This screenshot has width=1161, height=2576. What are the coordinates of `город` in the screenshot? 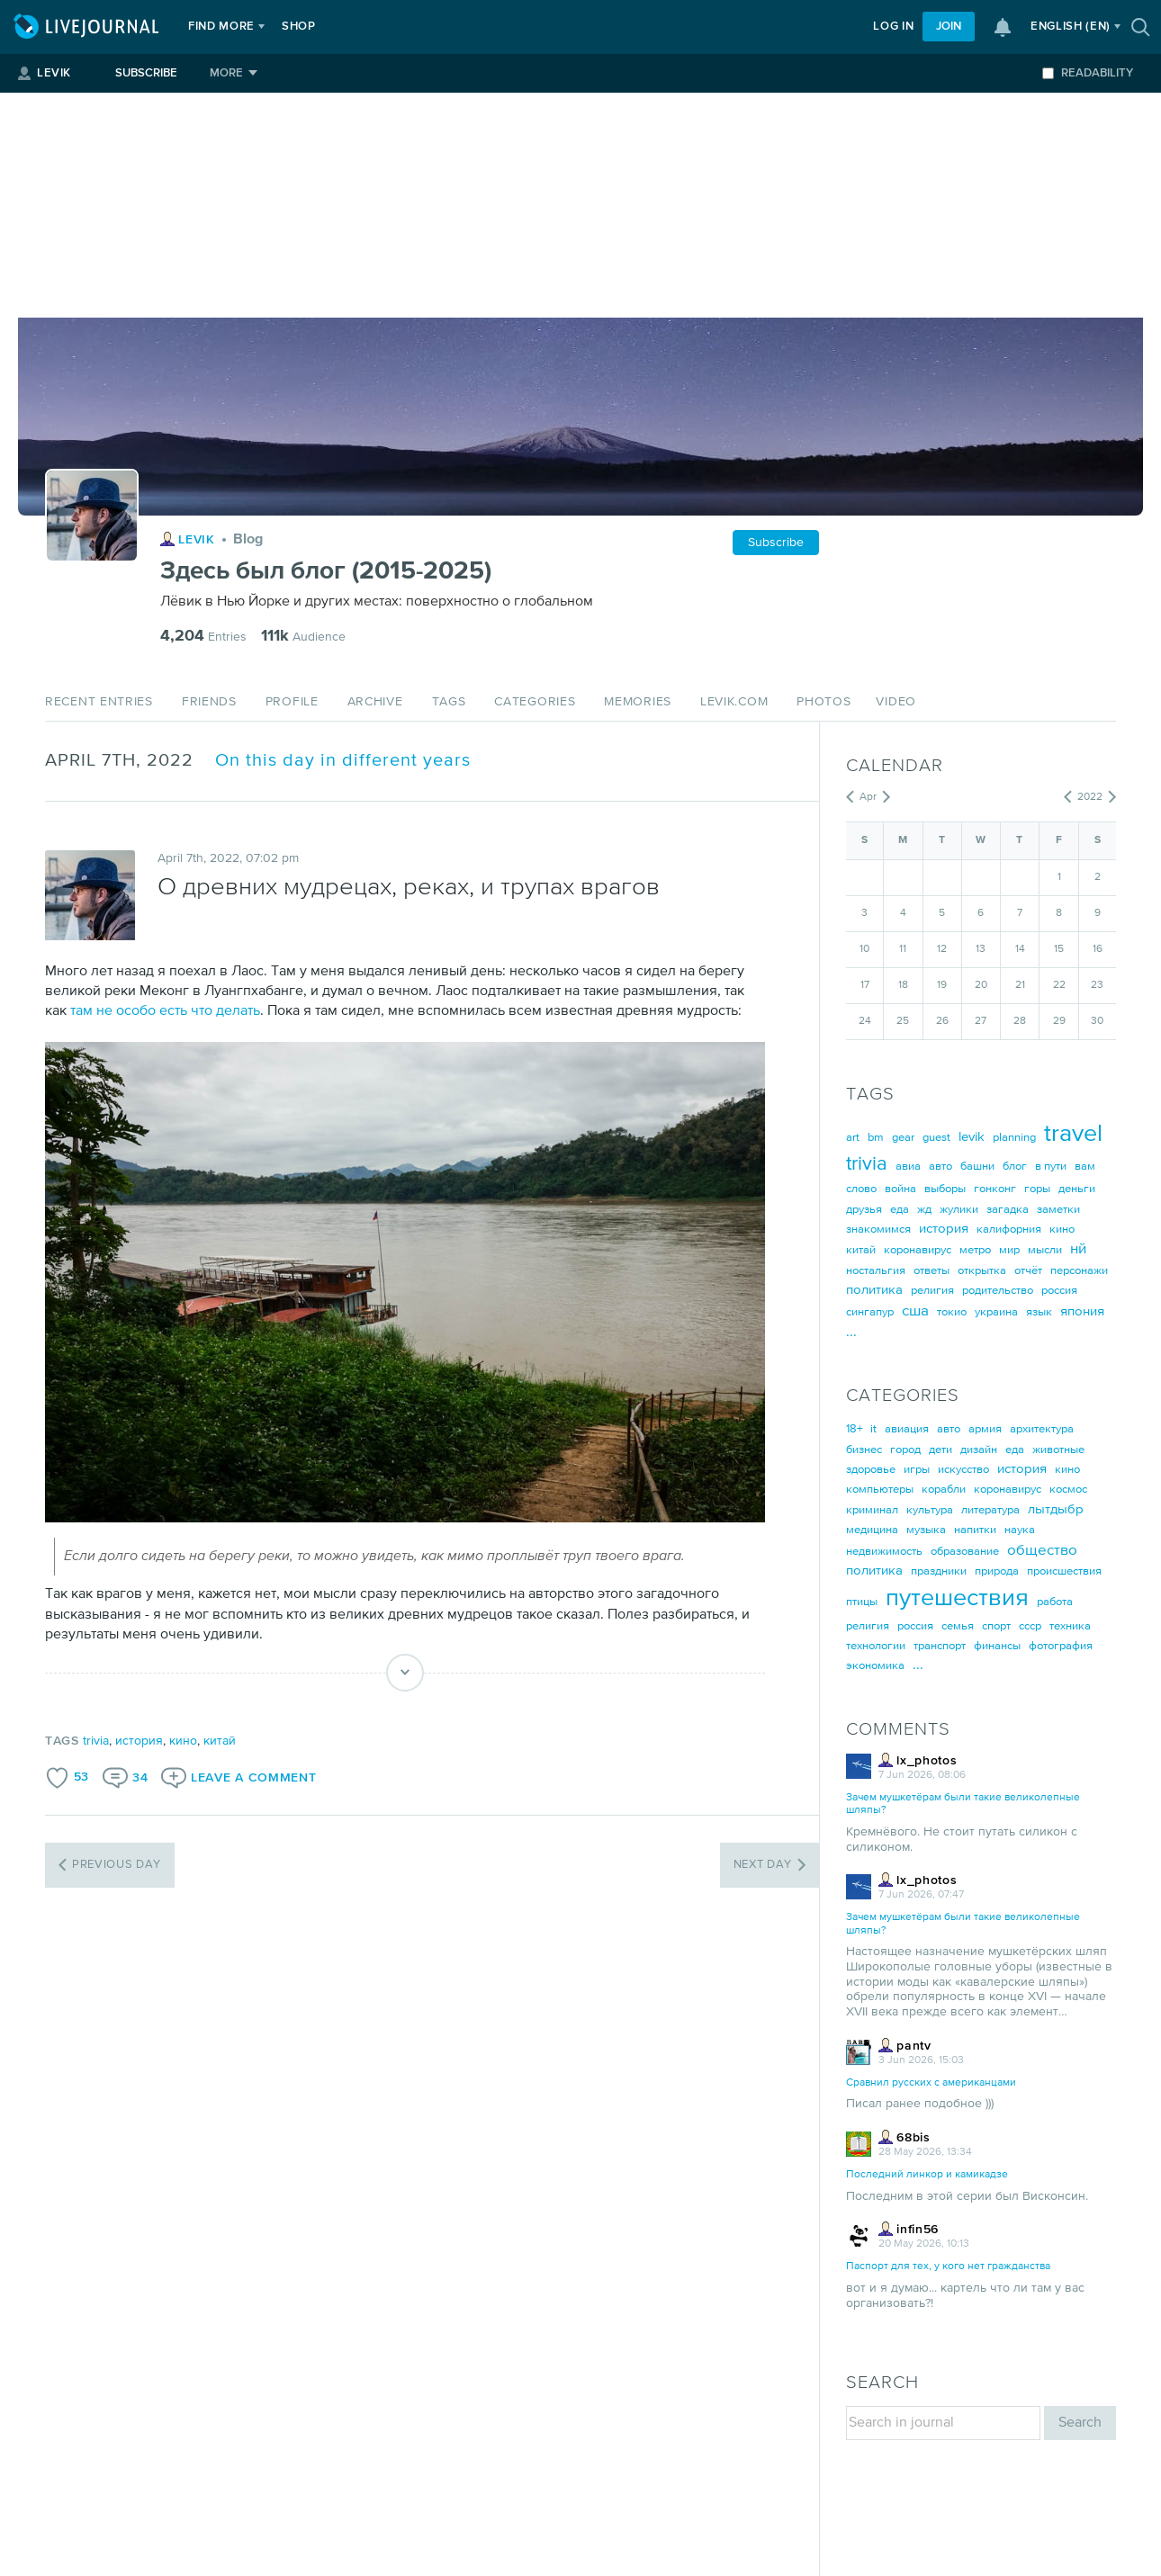 It's located at (905, 1450).